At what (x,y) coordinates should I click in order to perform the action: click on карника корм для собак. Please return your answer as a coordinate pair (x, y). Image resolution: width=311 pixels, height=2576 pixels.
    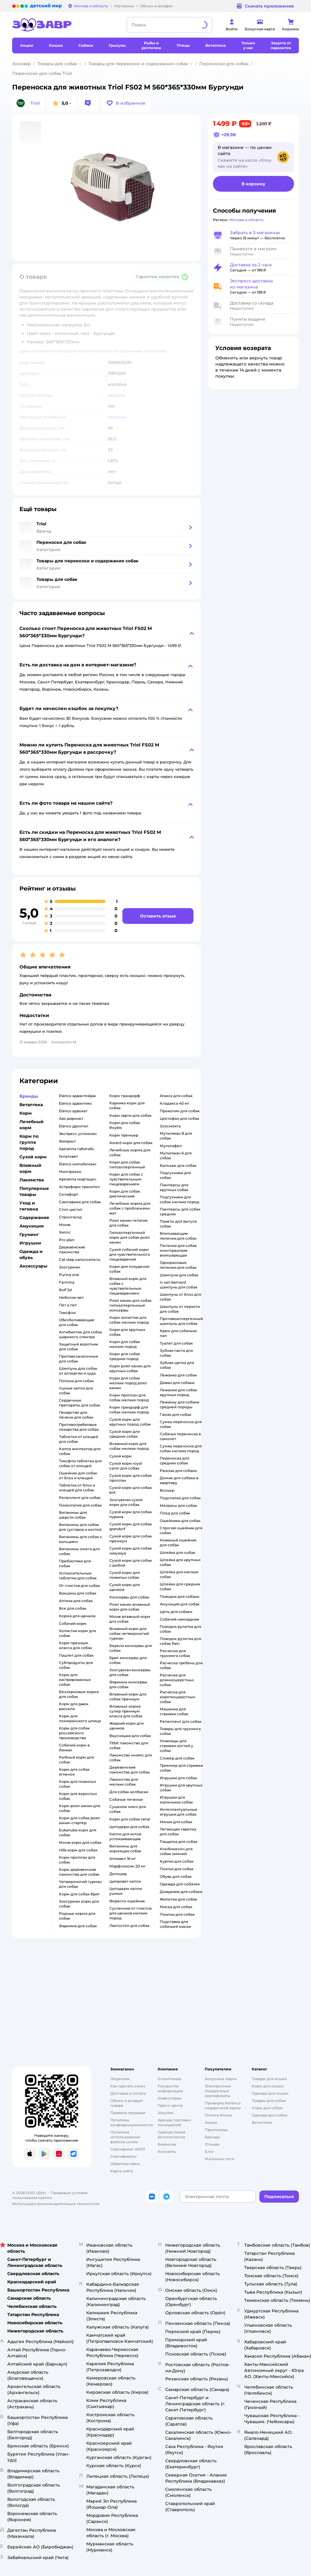
    Looking at the image, I should click on (127, 1105).